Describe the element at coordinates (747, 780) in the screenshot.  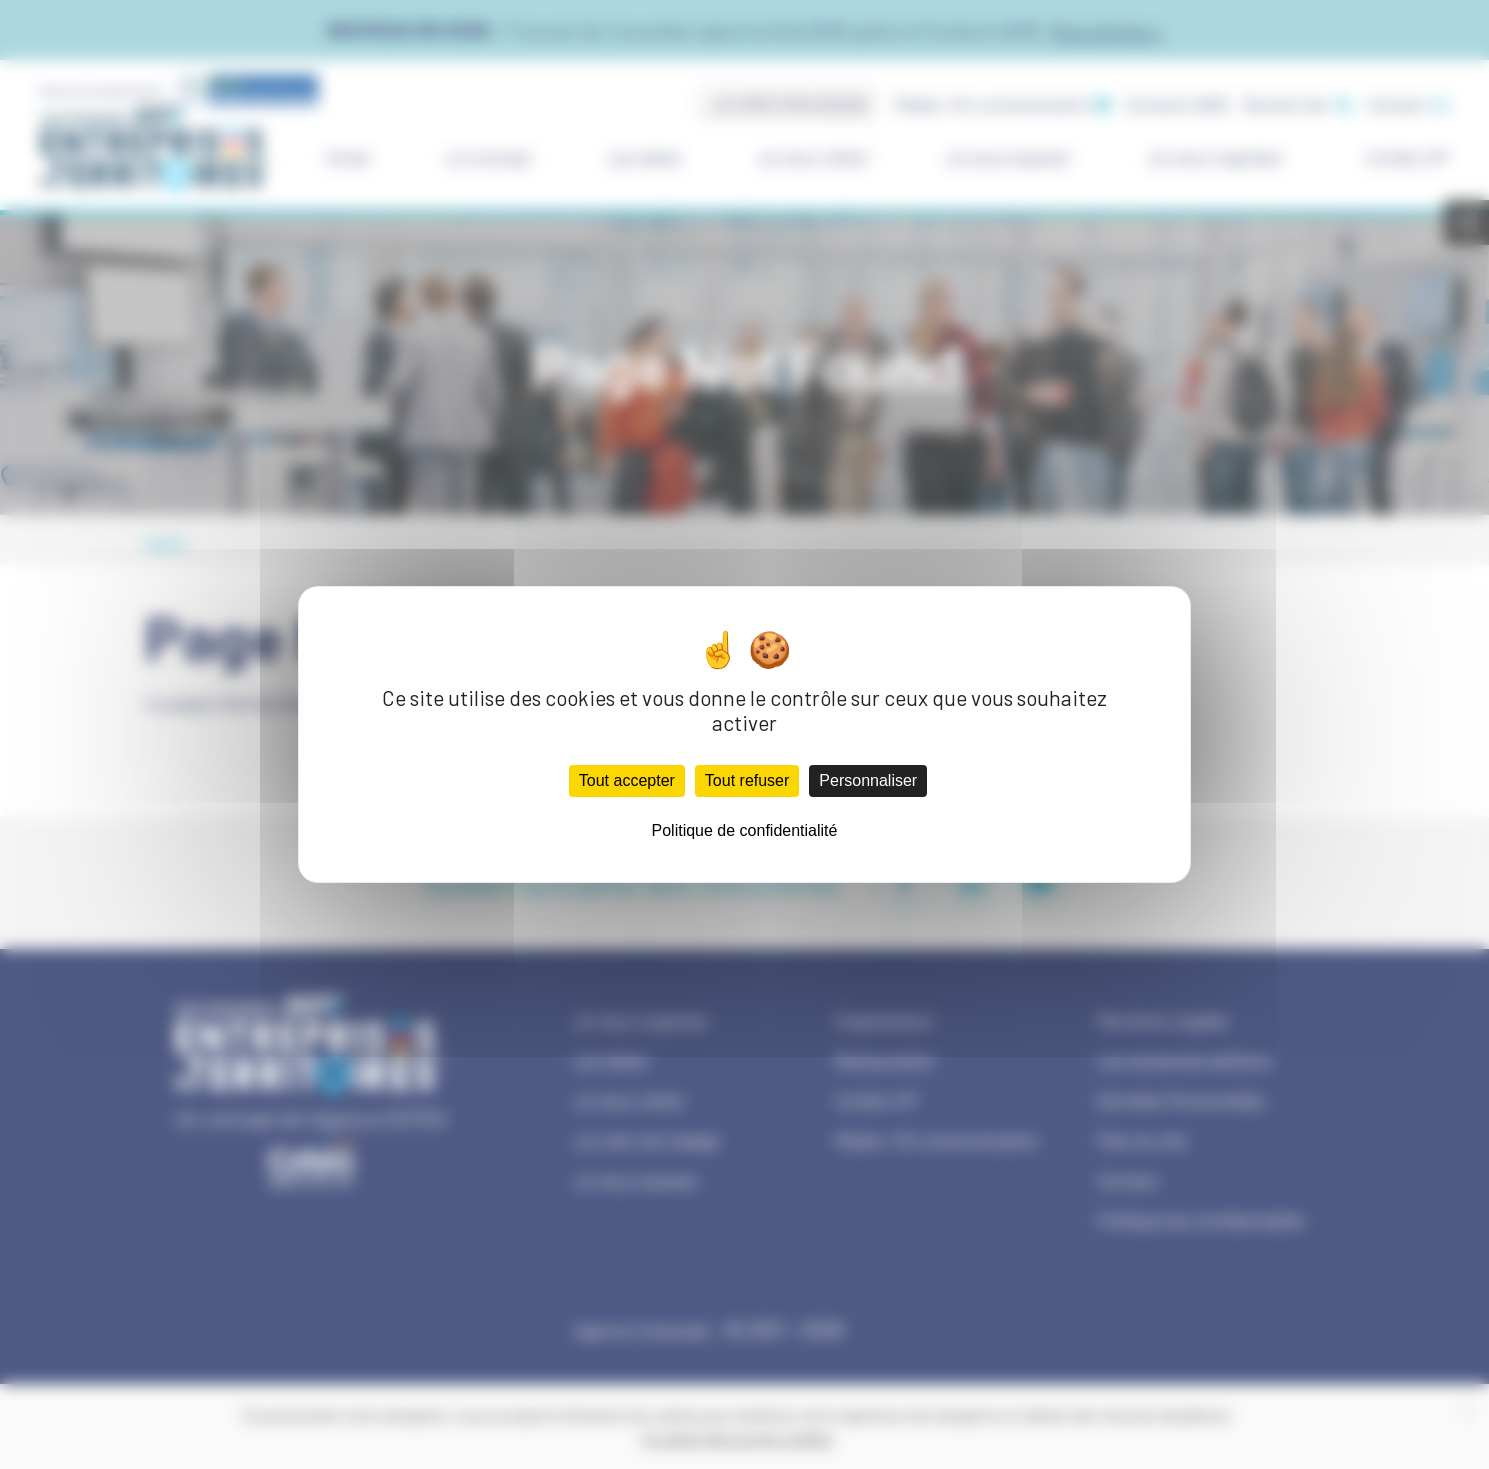
I see `Tout refuser [Cookies : Tout refuser]` at that location.